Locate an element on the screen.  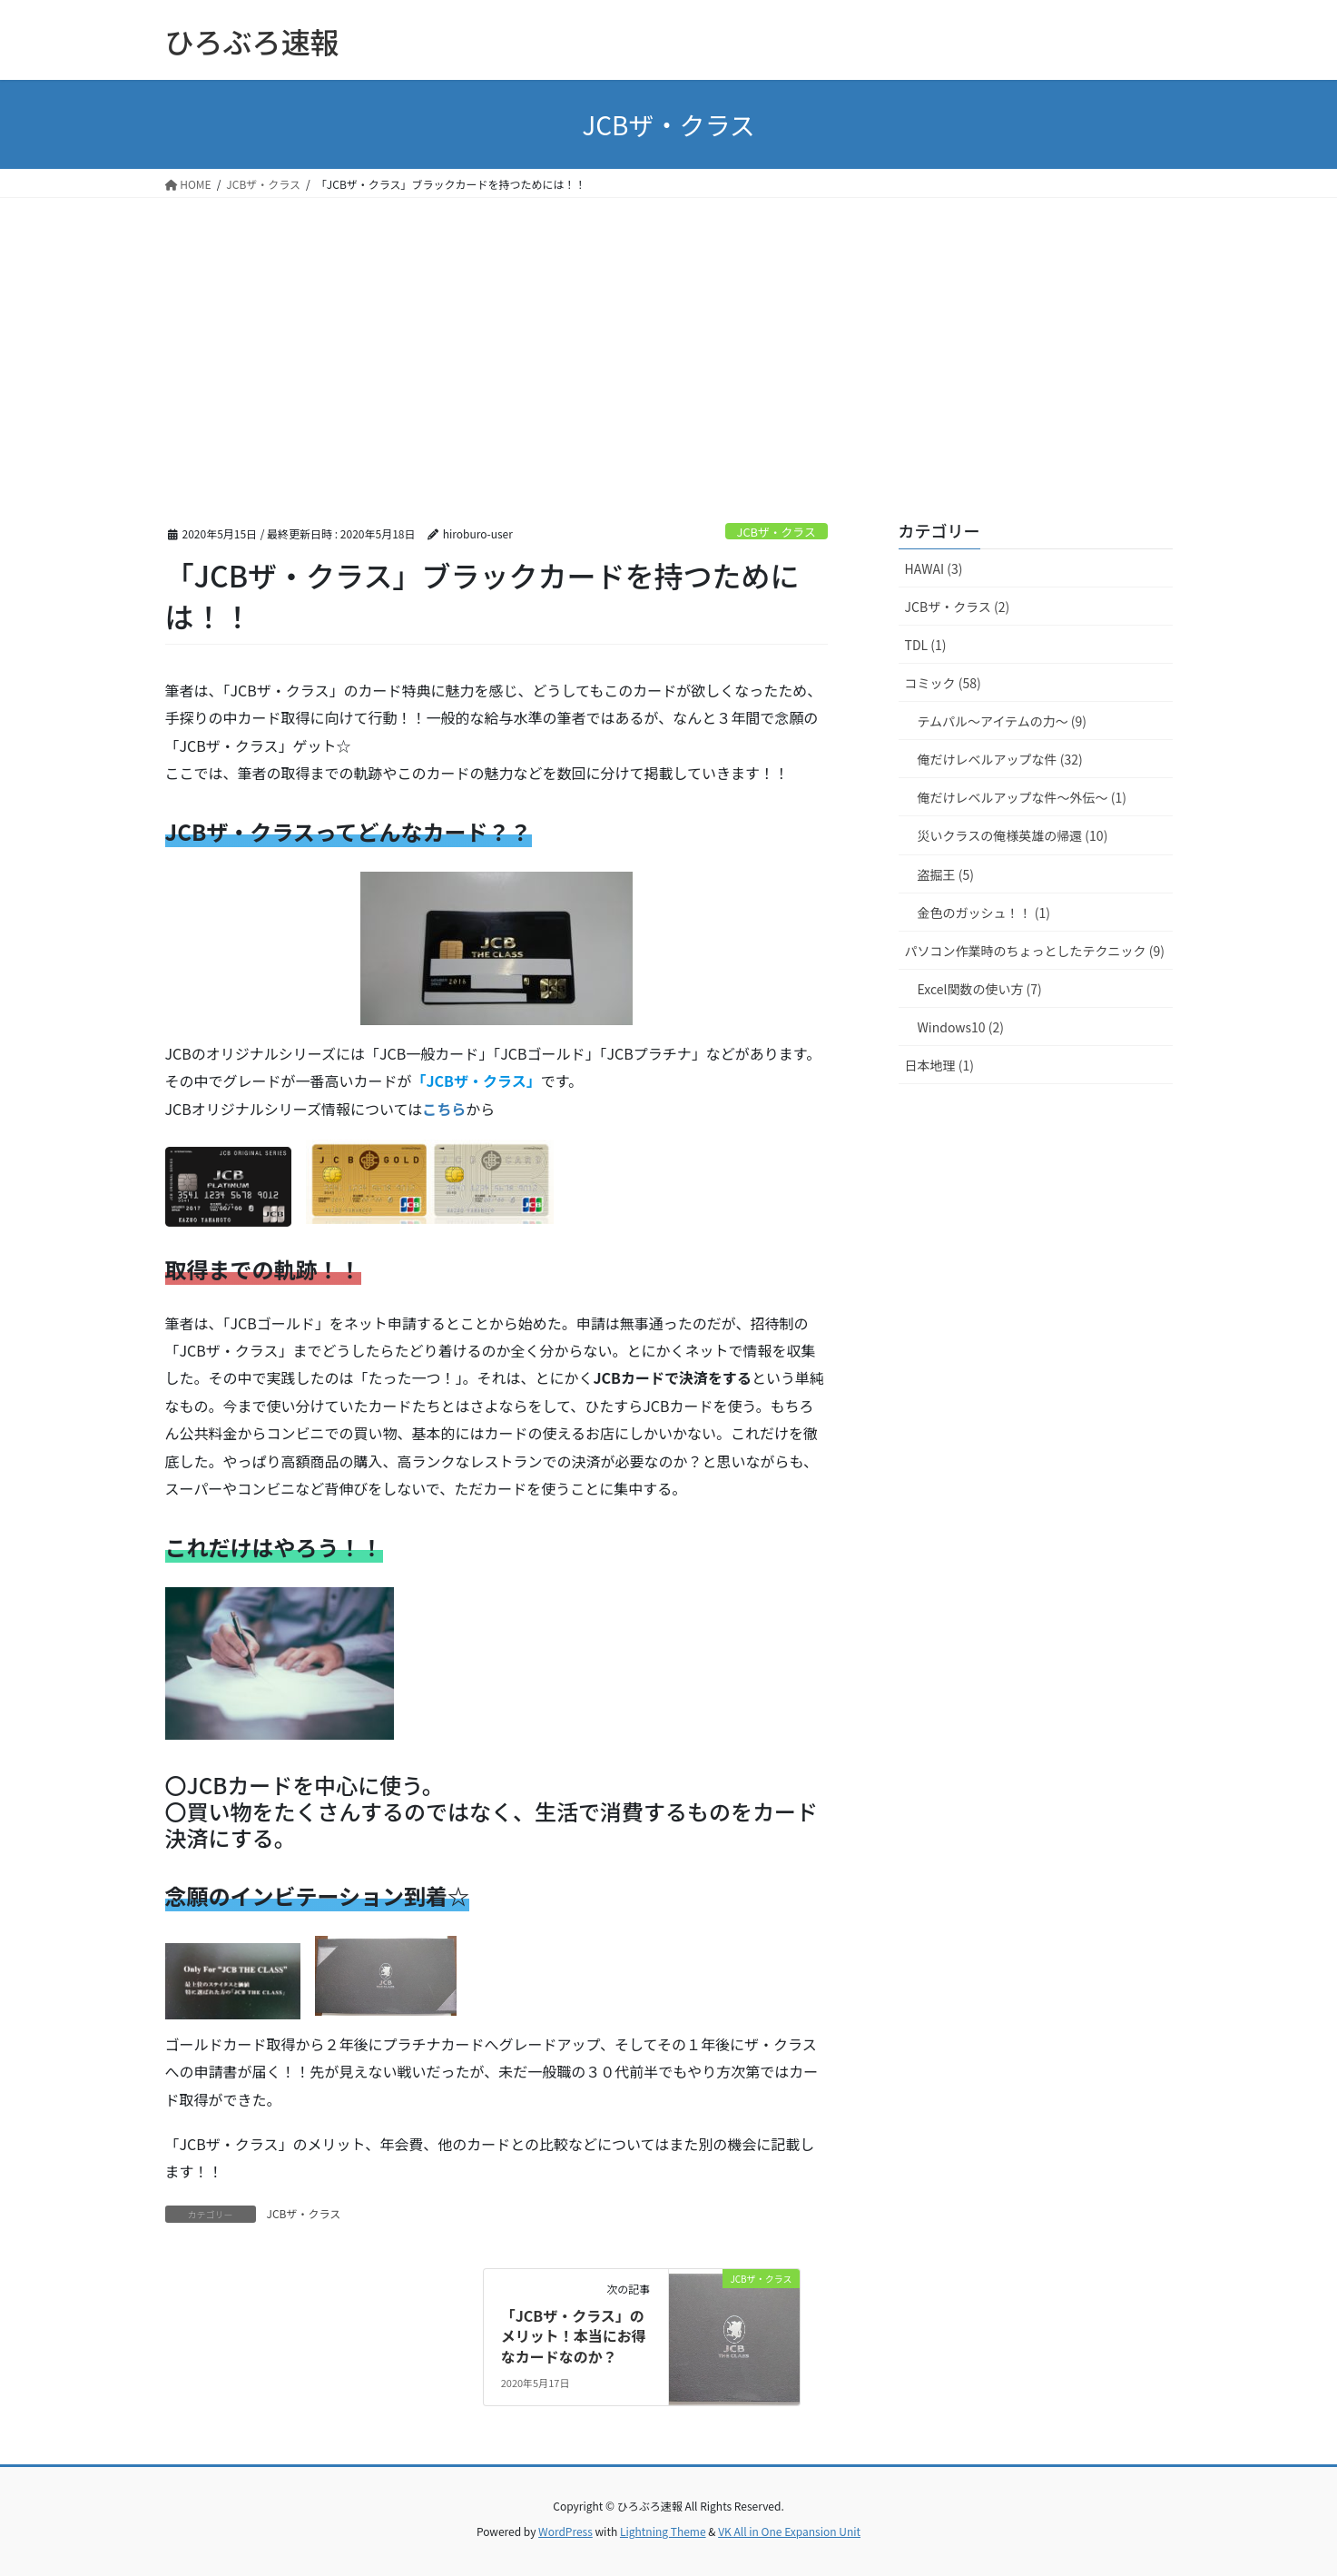
俺だけレベルアップな件 (32) is located at coordinates (1000, 759).